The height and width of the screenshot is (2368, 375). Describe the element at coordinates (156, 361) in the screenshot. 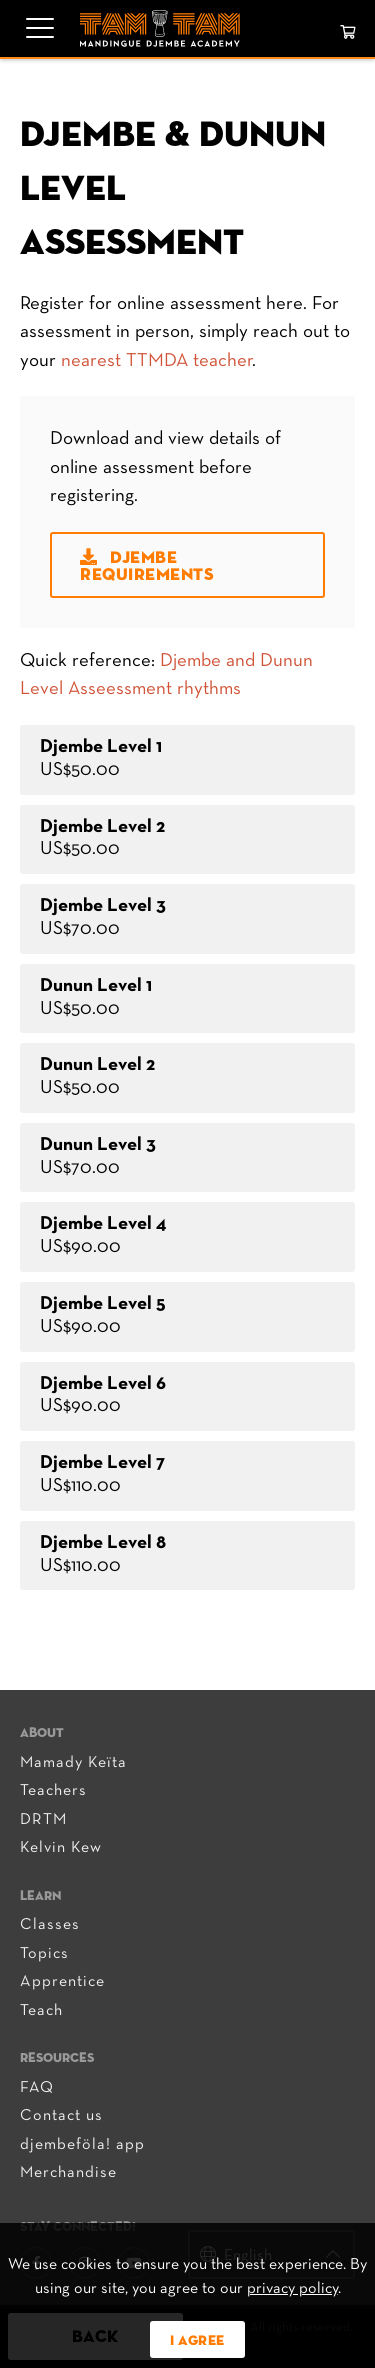

I see `nearest TTMDA teacher` at that location.